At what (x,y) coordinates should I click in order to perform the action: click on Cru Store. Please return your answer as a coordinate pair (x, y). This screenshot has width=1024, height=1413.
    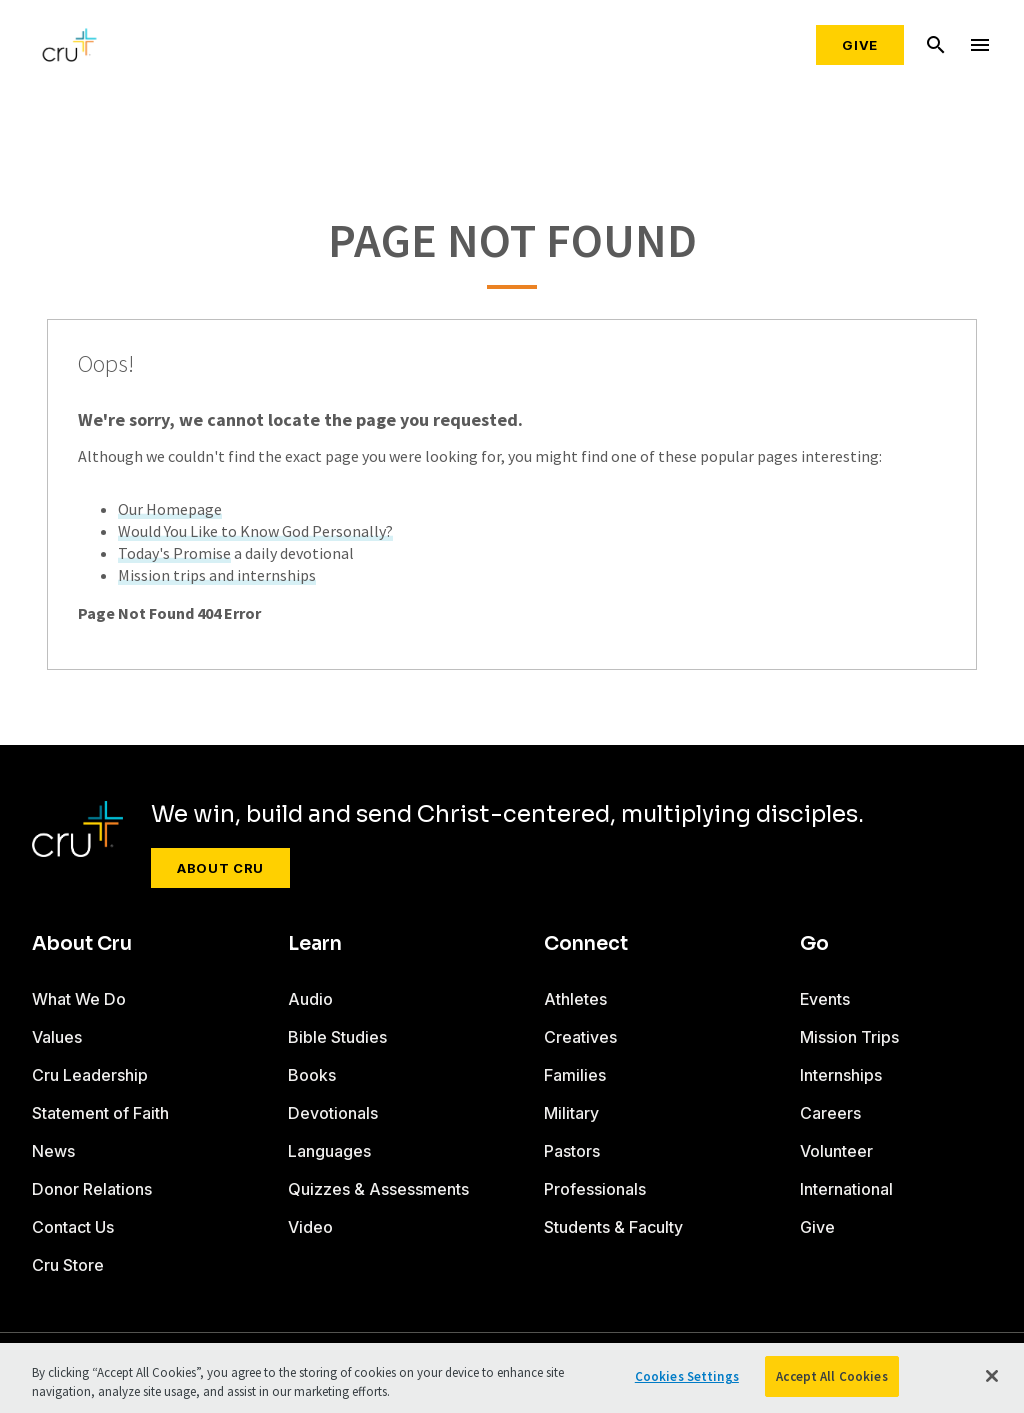
    Looking at the image, I should click on (68, 1265).